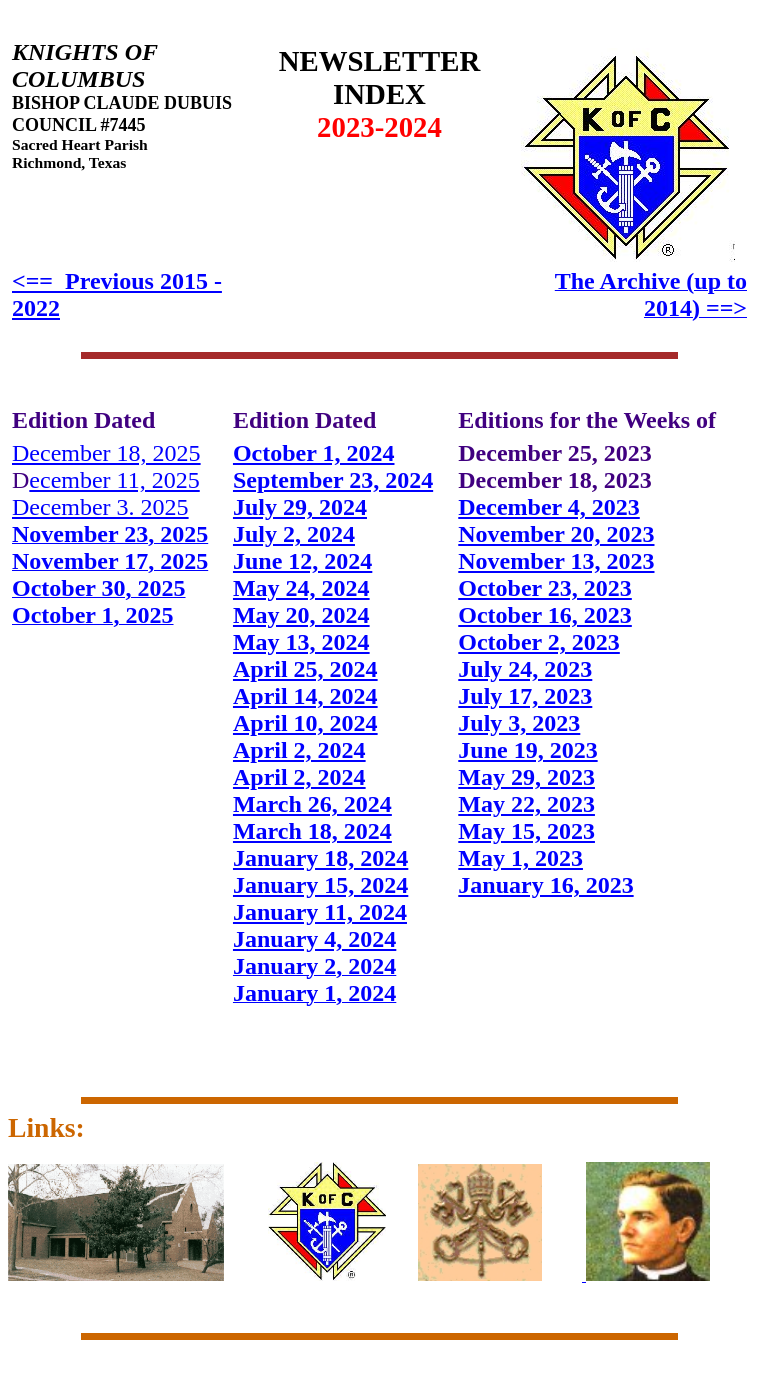 The width and height of the screenshot is (759, 1392). Describe the element at coordinates (527, 750) in the screenshot. I see `June 19, 2023` at that location.